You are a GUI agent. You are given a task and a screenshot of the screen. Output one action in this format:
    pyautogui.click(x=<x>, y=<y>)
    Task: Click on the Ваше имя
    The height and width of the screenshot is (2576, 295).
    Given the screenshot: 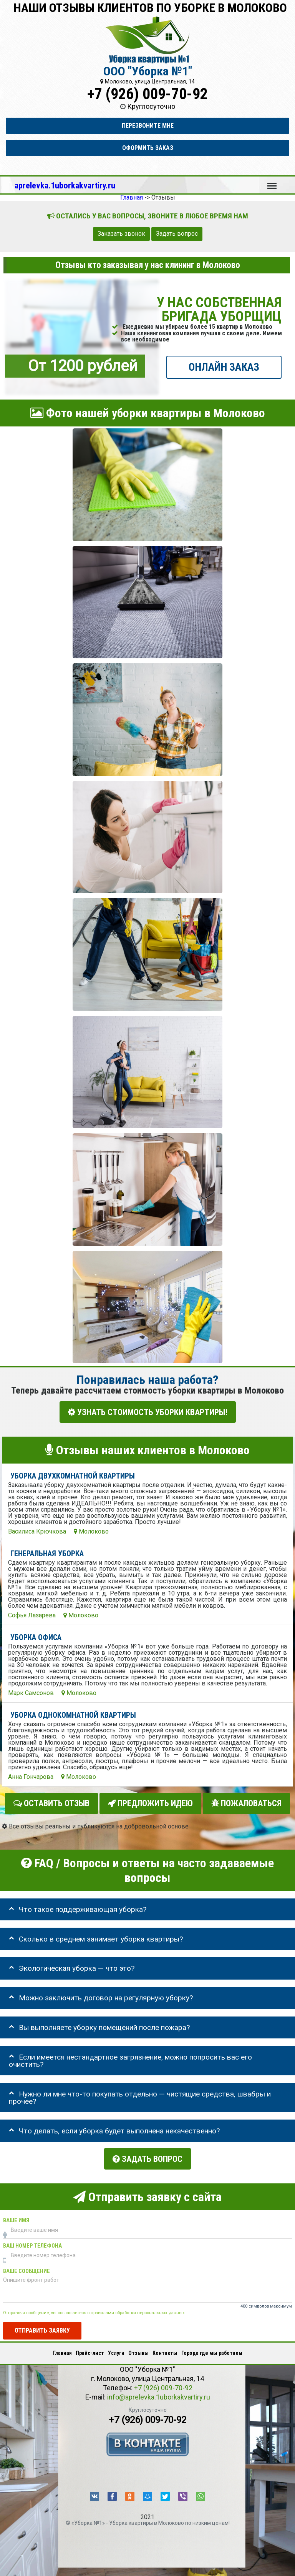 What is the action you would take?
    pyautogui.click(x=16, y=2216)
    